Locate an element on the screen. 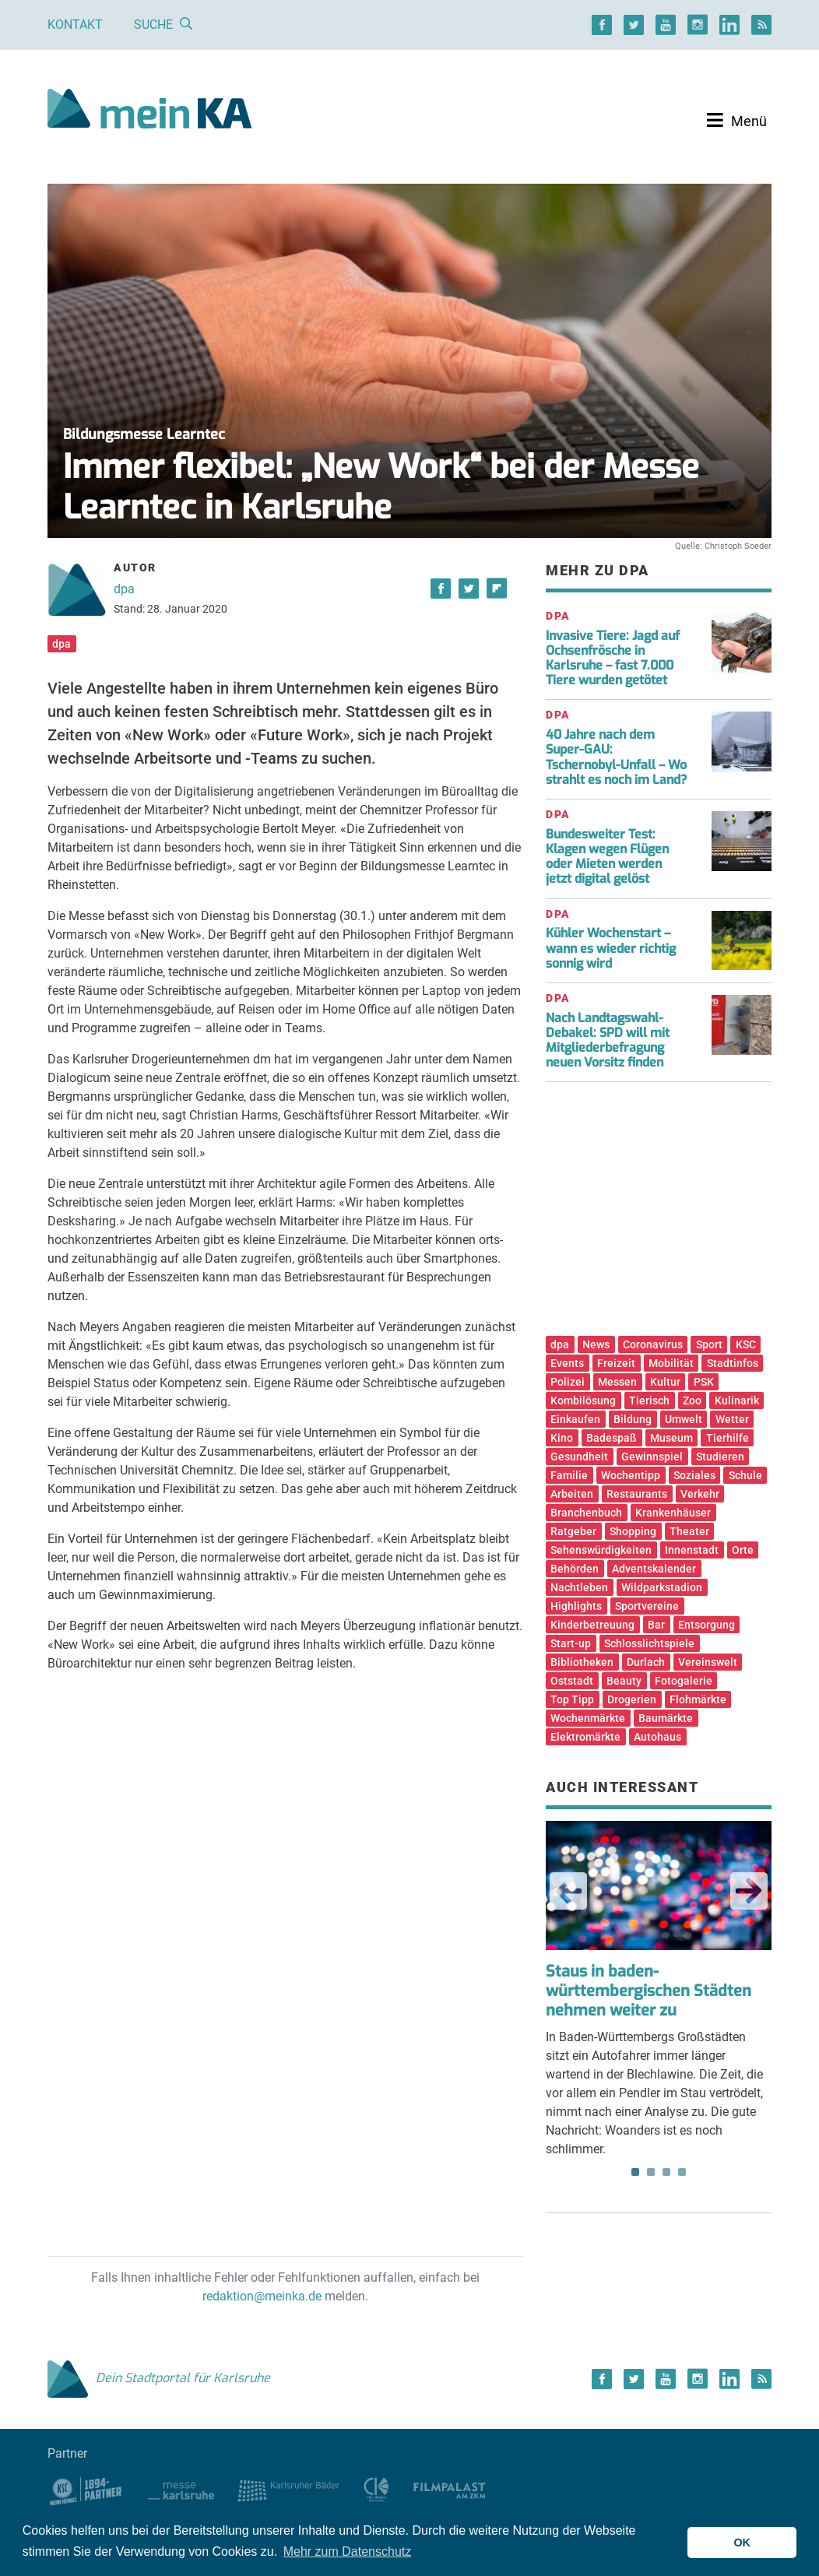 This screenshot has width=819, height=2576. Kinderbetreuung is located at coordinates (592, 1624).